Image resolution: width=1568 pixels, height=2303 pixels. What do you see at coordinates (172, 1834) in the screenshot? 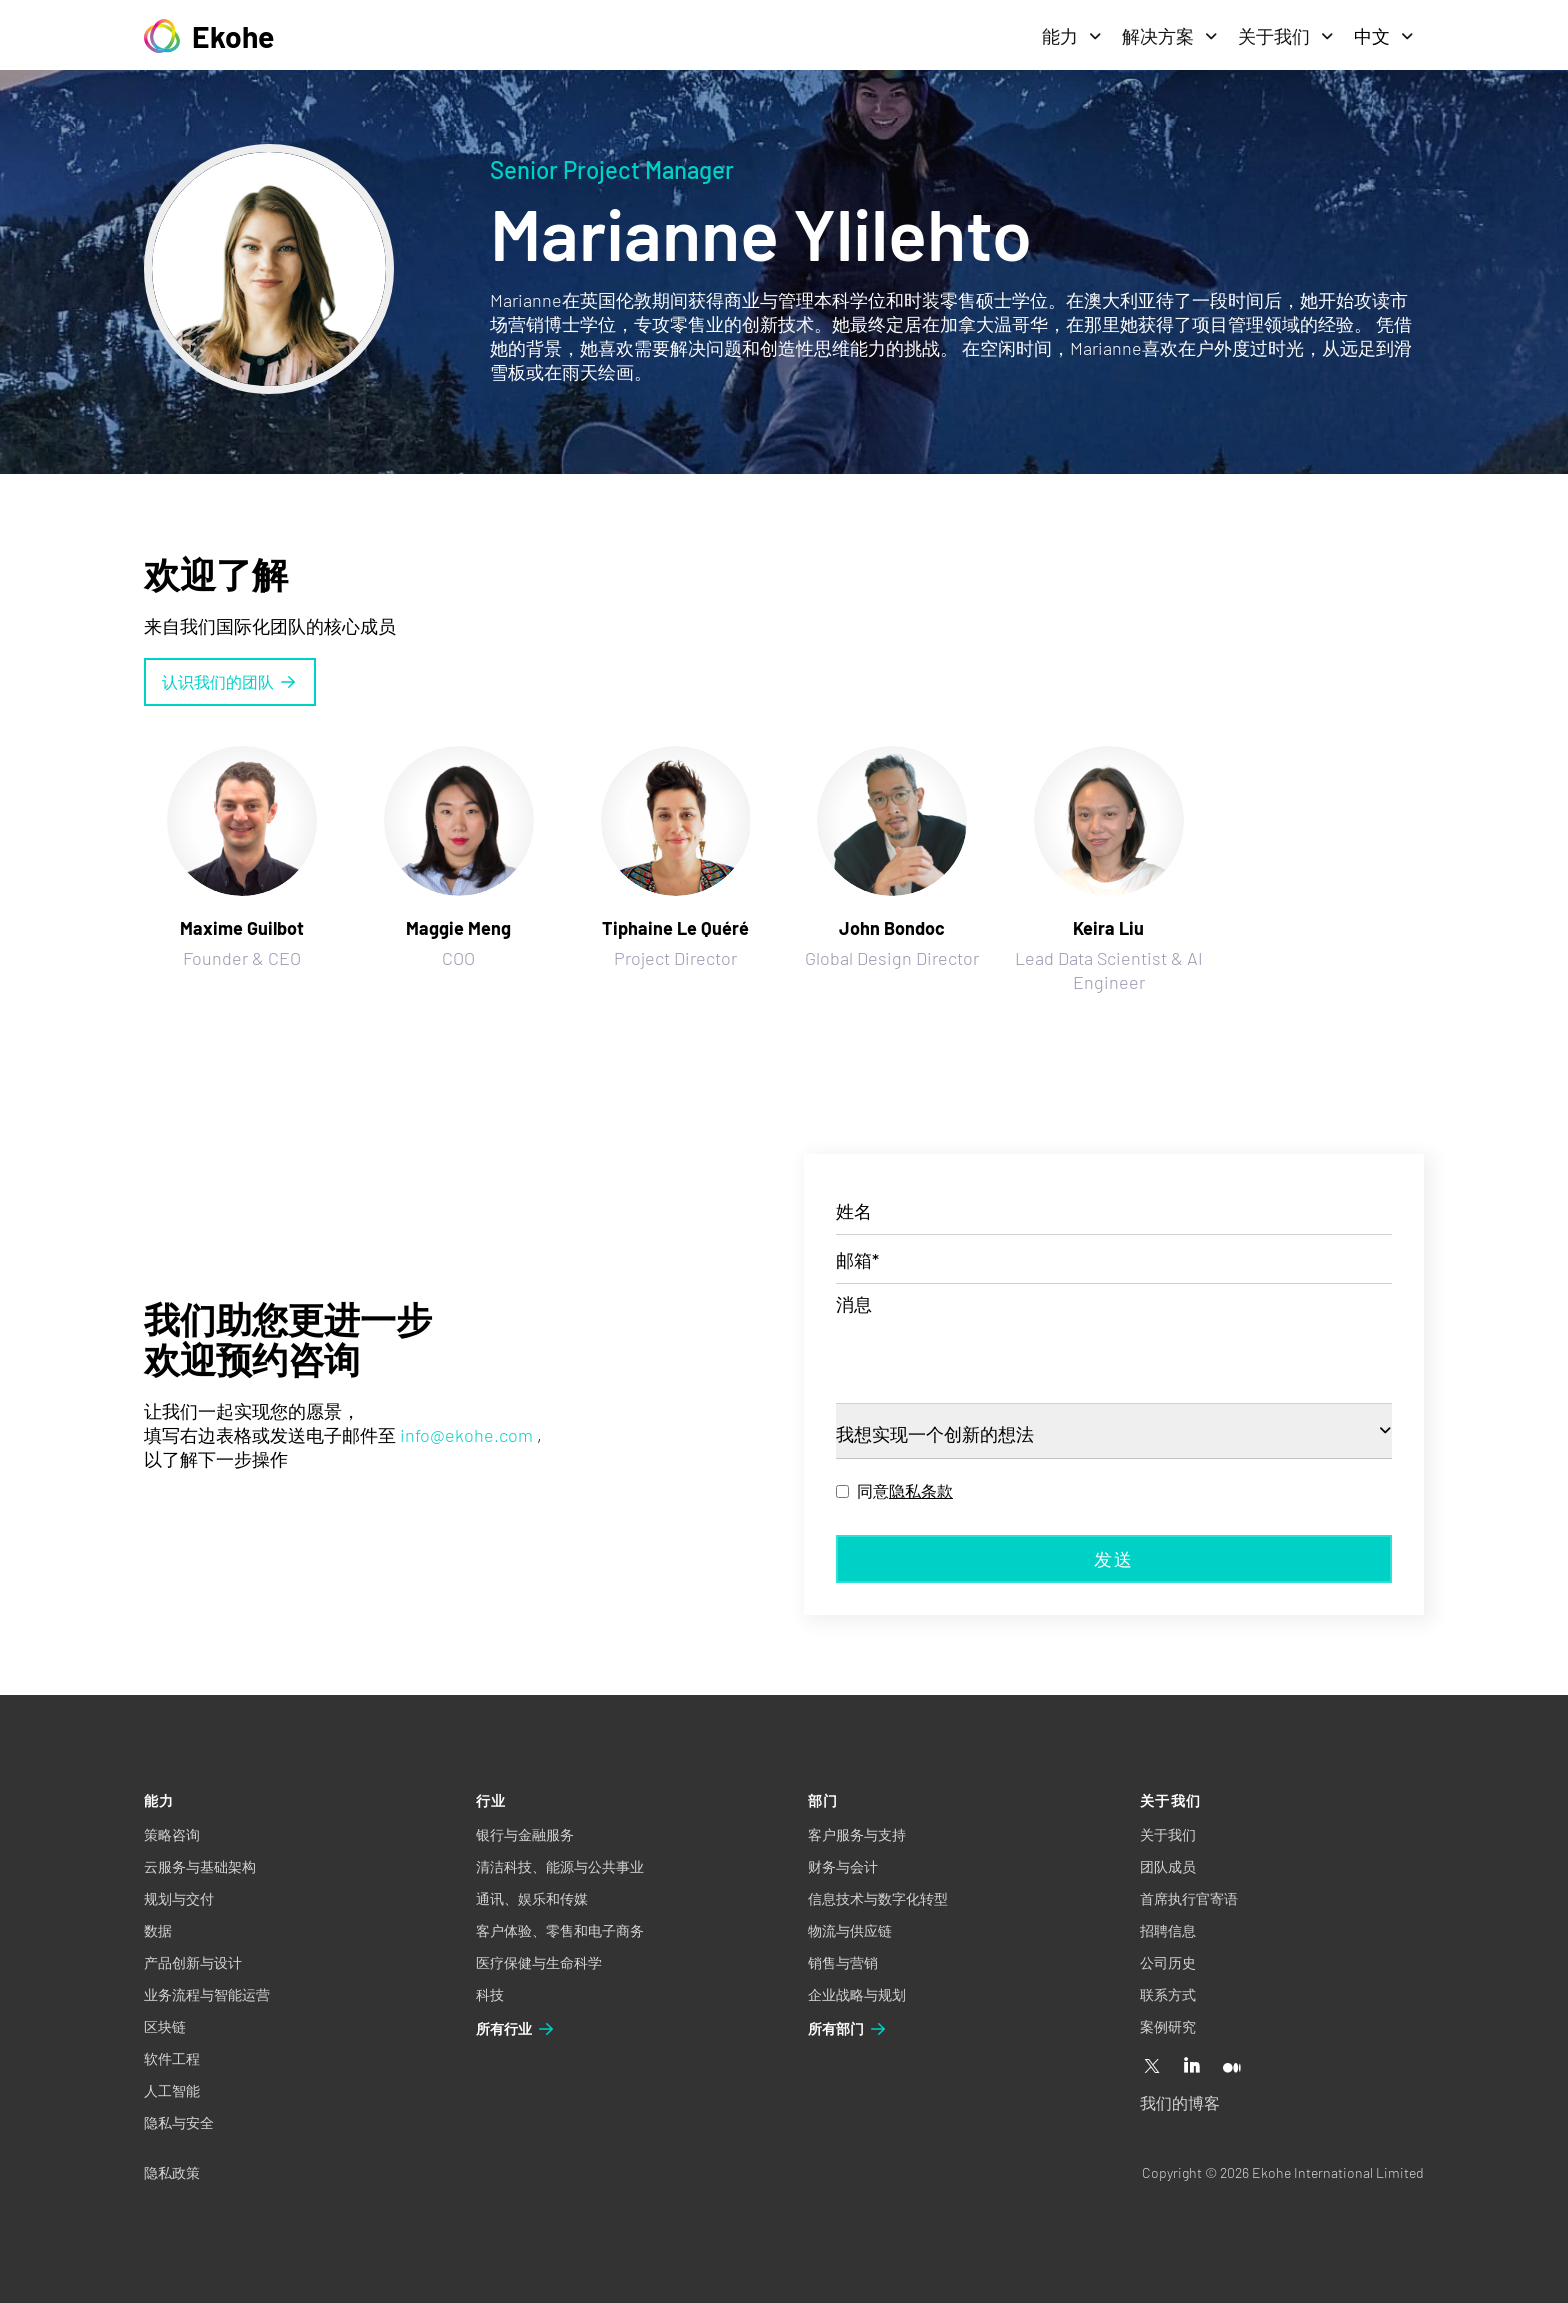
I see `策略咨询` at bounding box center [172, 1834].